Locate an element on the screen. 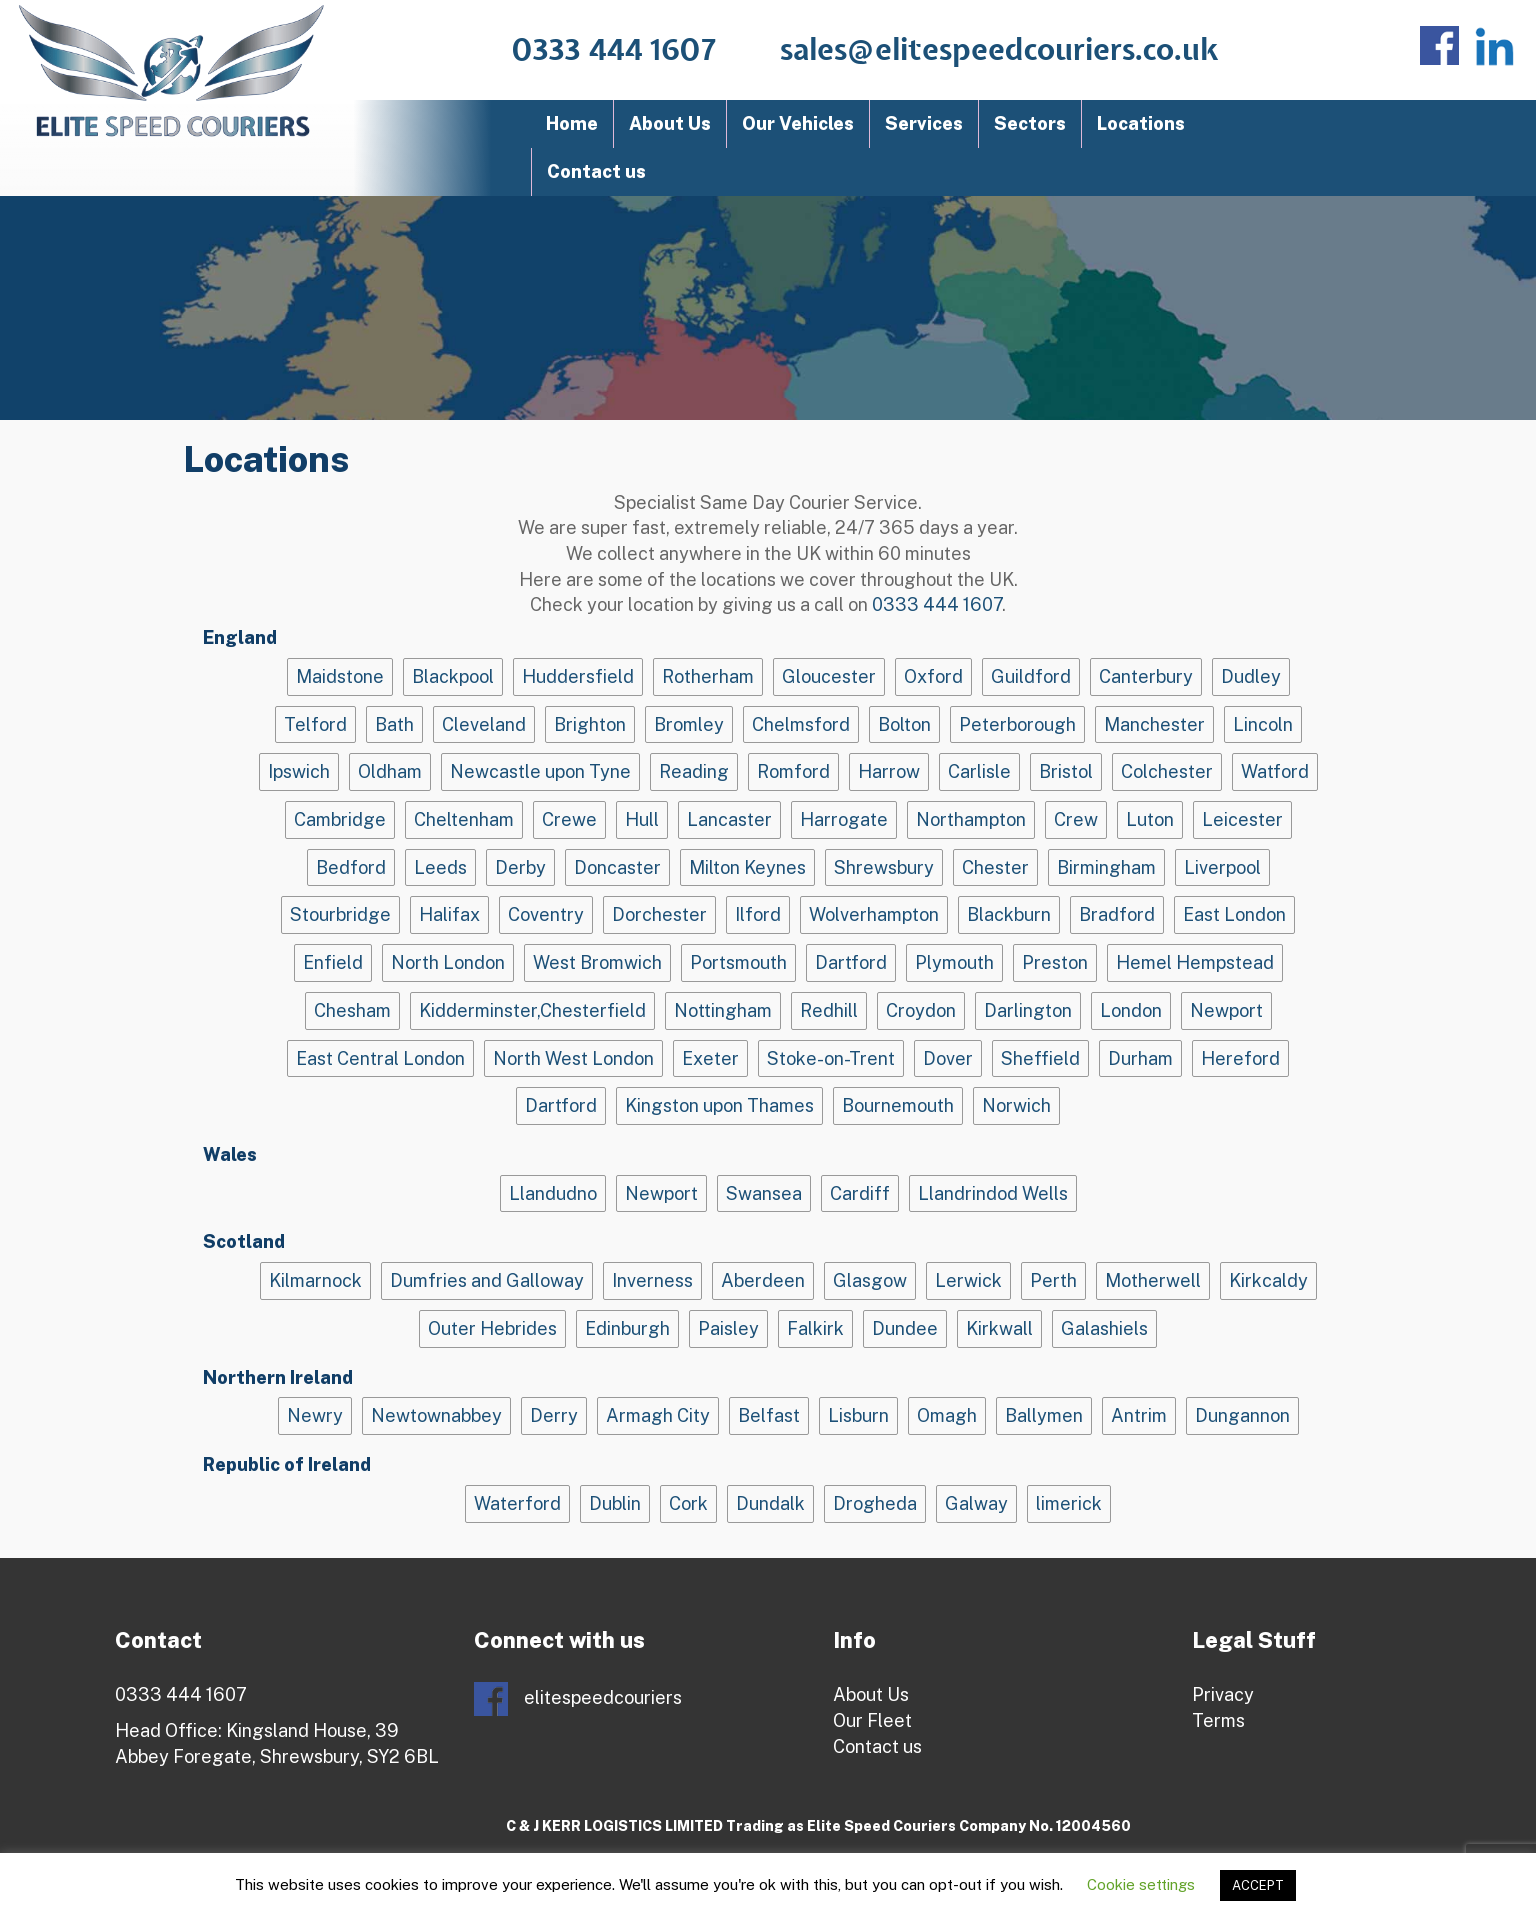  Drogheda is located at coordinates (875, 1503).